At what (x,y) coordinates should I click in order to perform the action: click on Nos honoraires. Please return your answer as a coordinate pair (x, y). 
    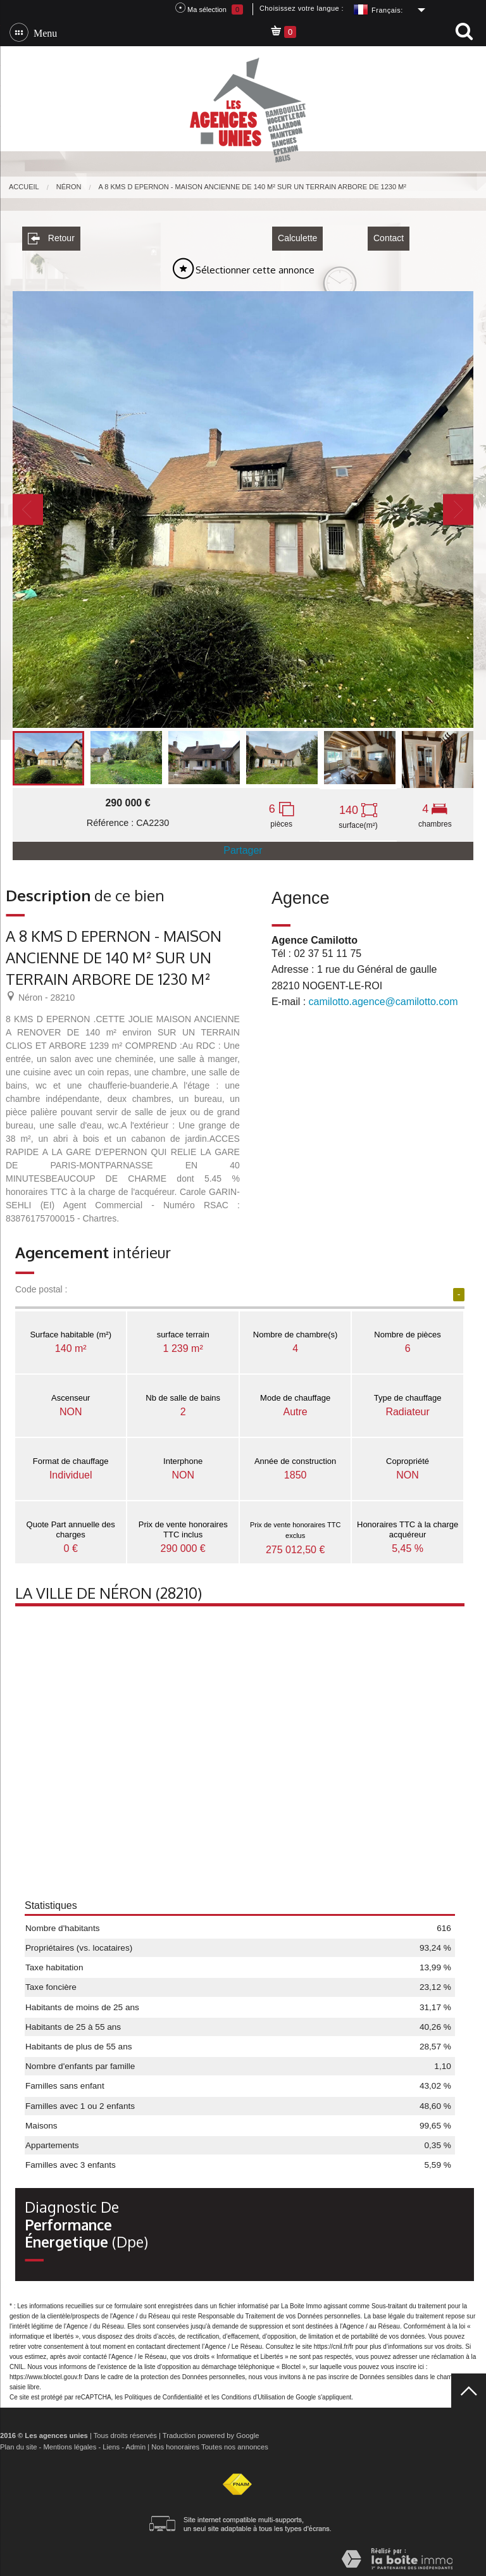
    Looking at the image, I should click on (175, 2443).